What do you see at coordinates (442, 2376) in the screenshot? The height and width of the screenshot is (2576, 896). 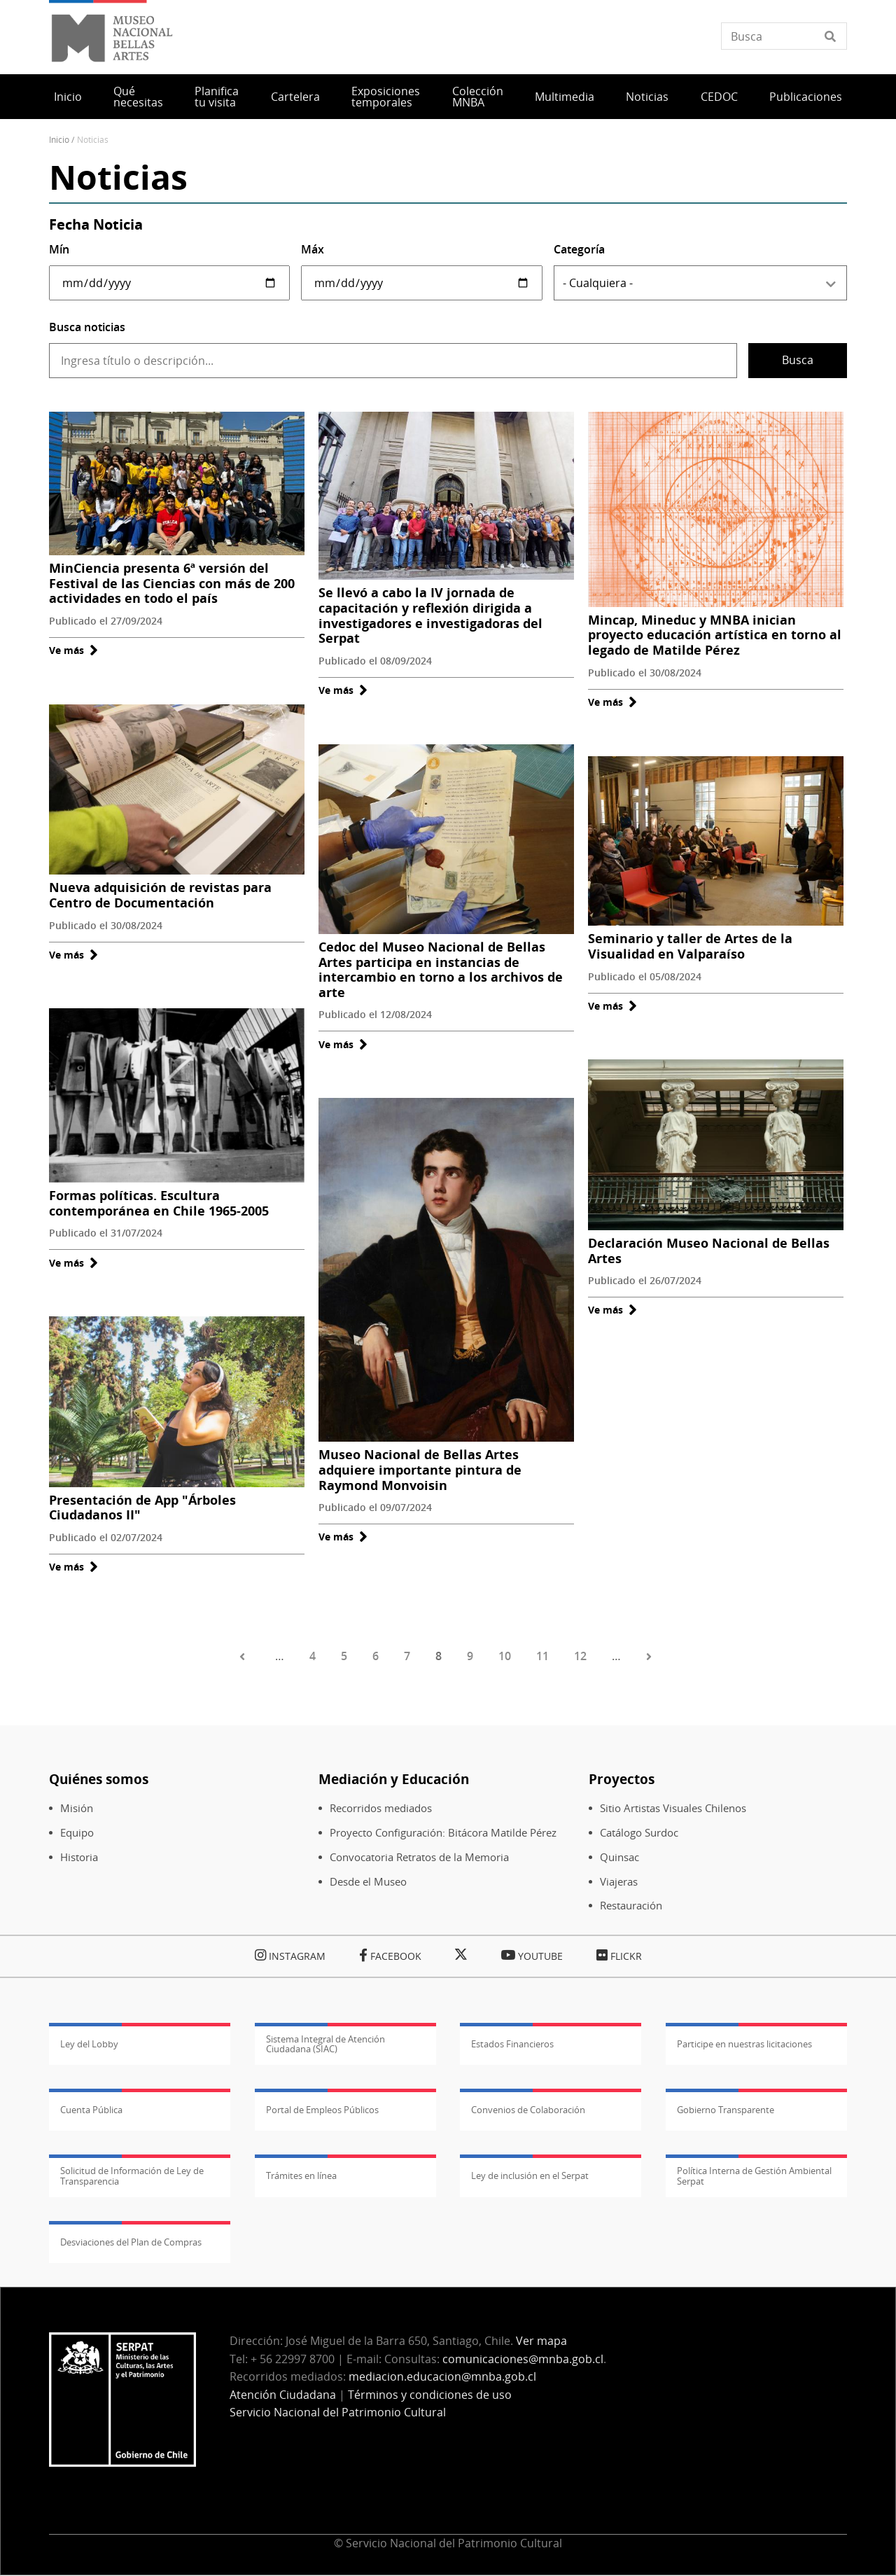 I see `mediacion.educacion@mnba.gob.cl` at bounding box center [442, 2376].